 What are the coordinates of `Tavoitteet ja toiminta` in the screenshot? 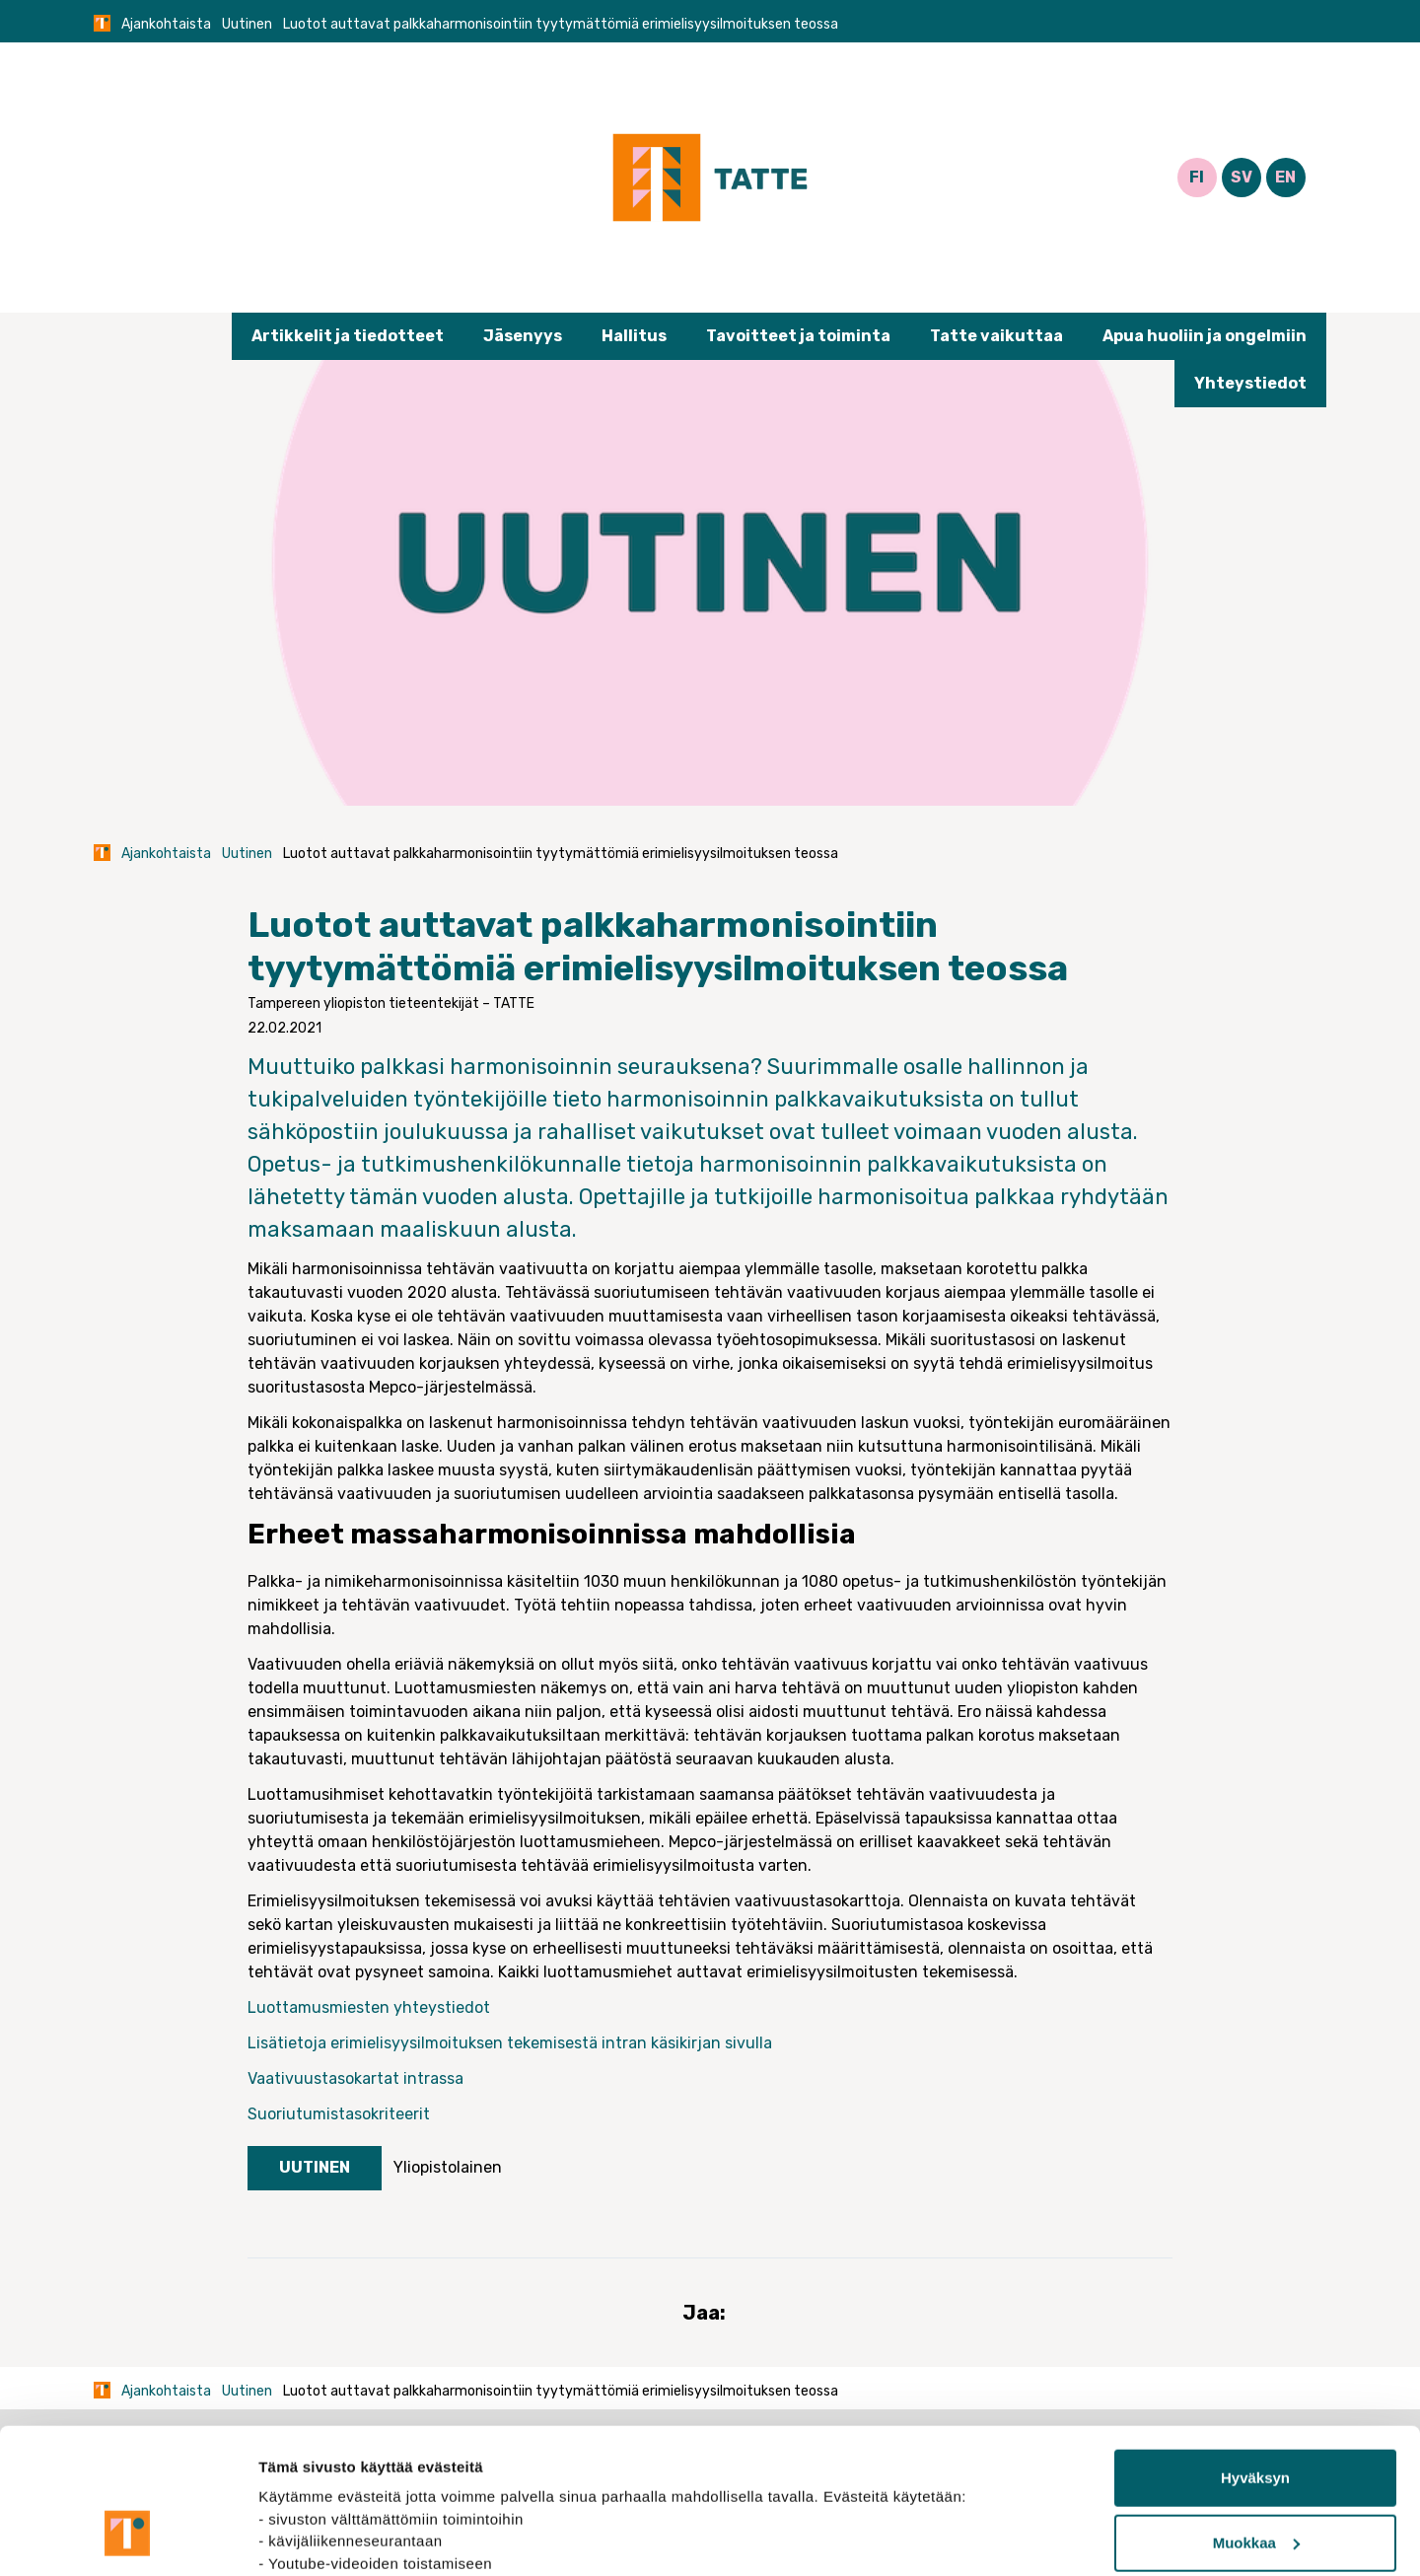 It's located at (798, 335).